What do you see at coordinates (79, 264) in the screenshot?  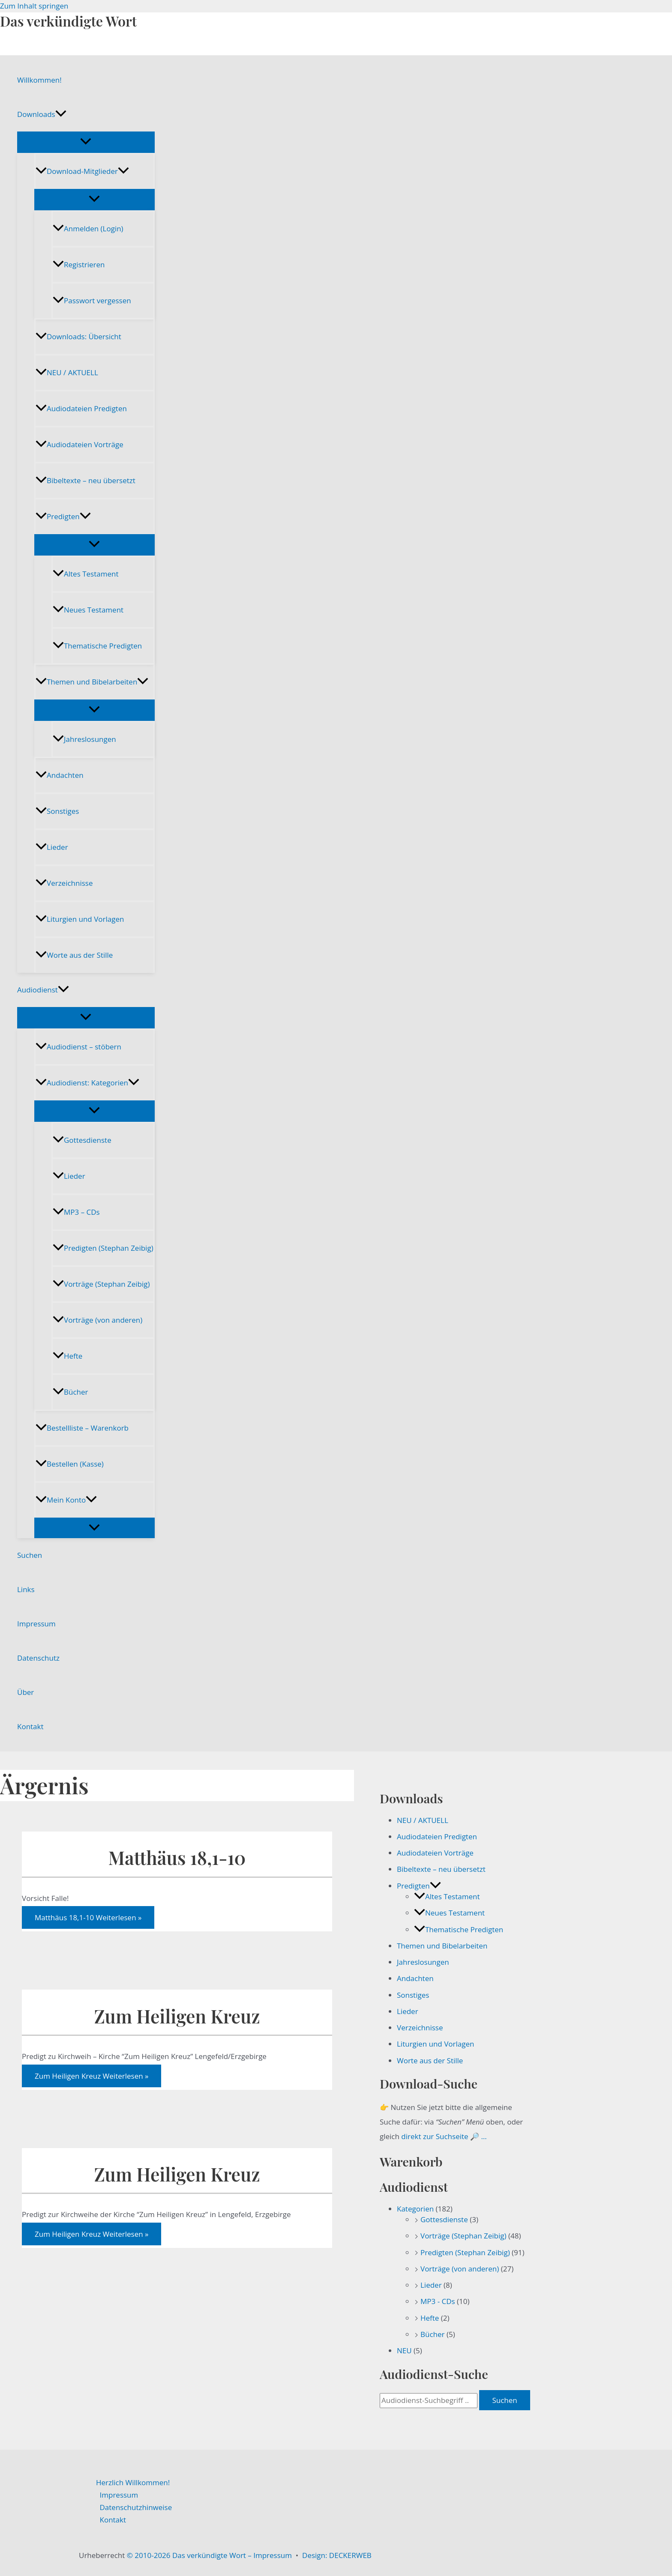 I see `Registrieren` at bounding box center [79, 264].